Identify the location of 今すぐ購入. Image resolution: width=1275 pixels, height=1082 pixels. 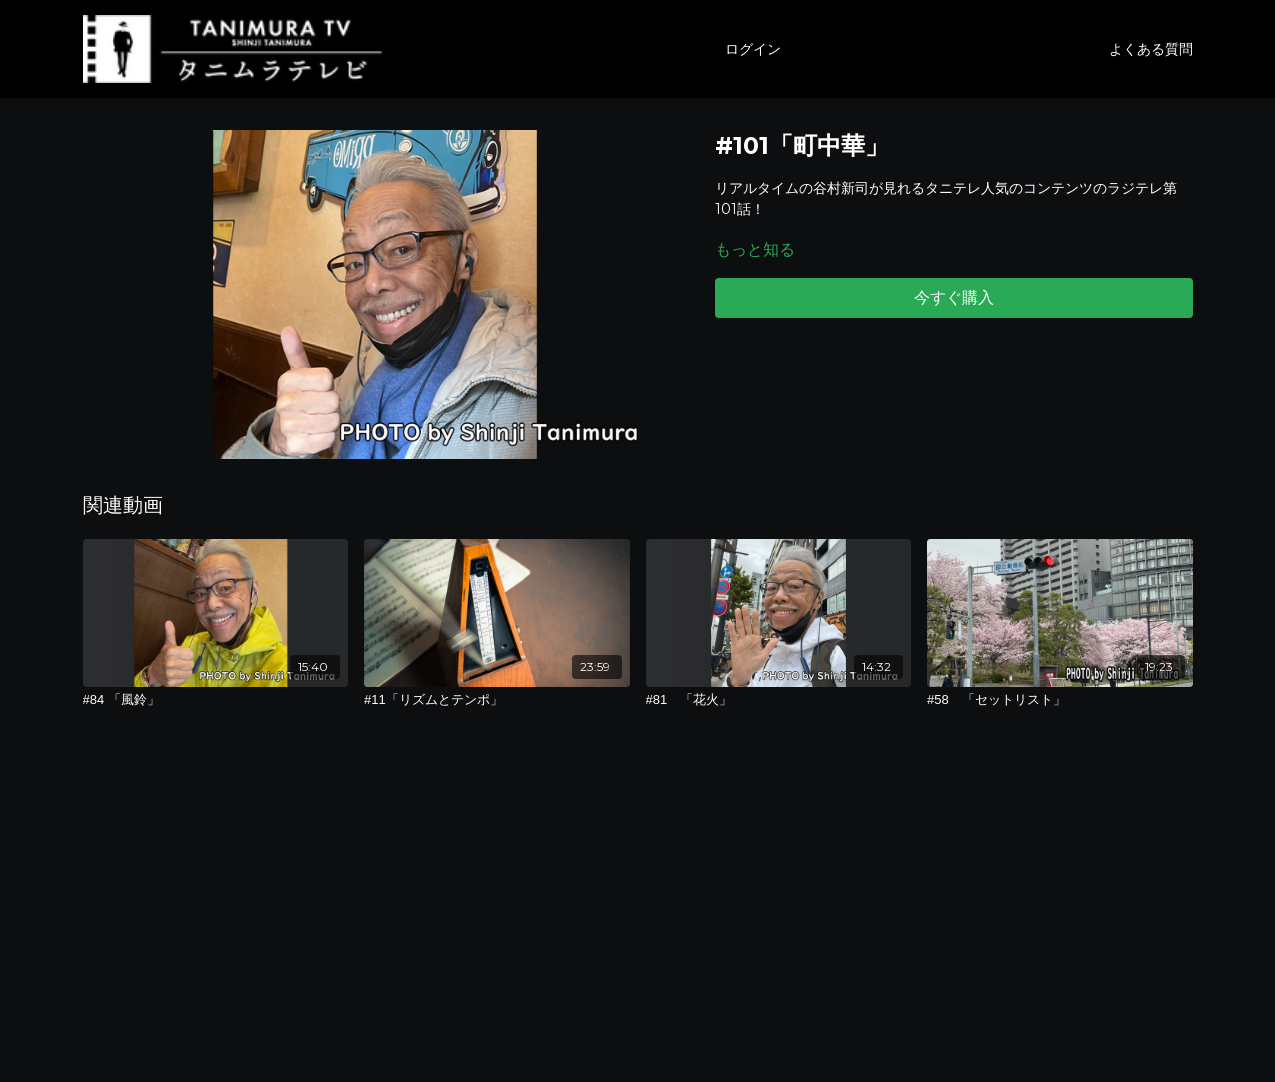
(954, 297).